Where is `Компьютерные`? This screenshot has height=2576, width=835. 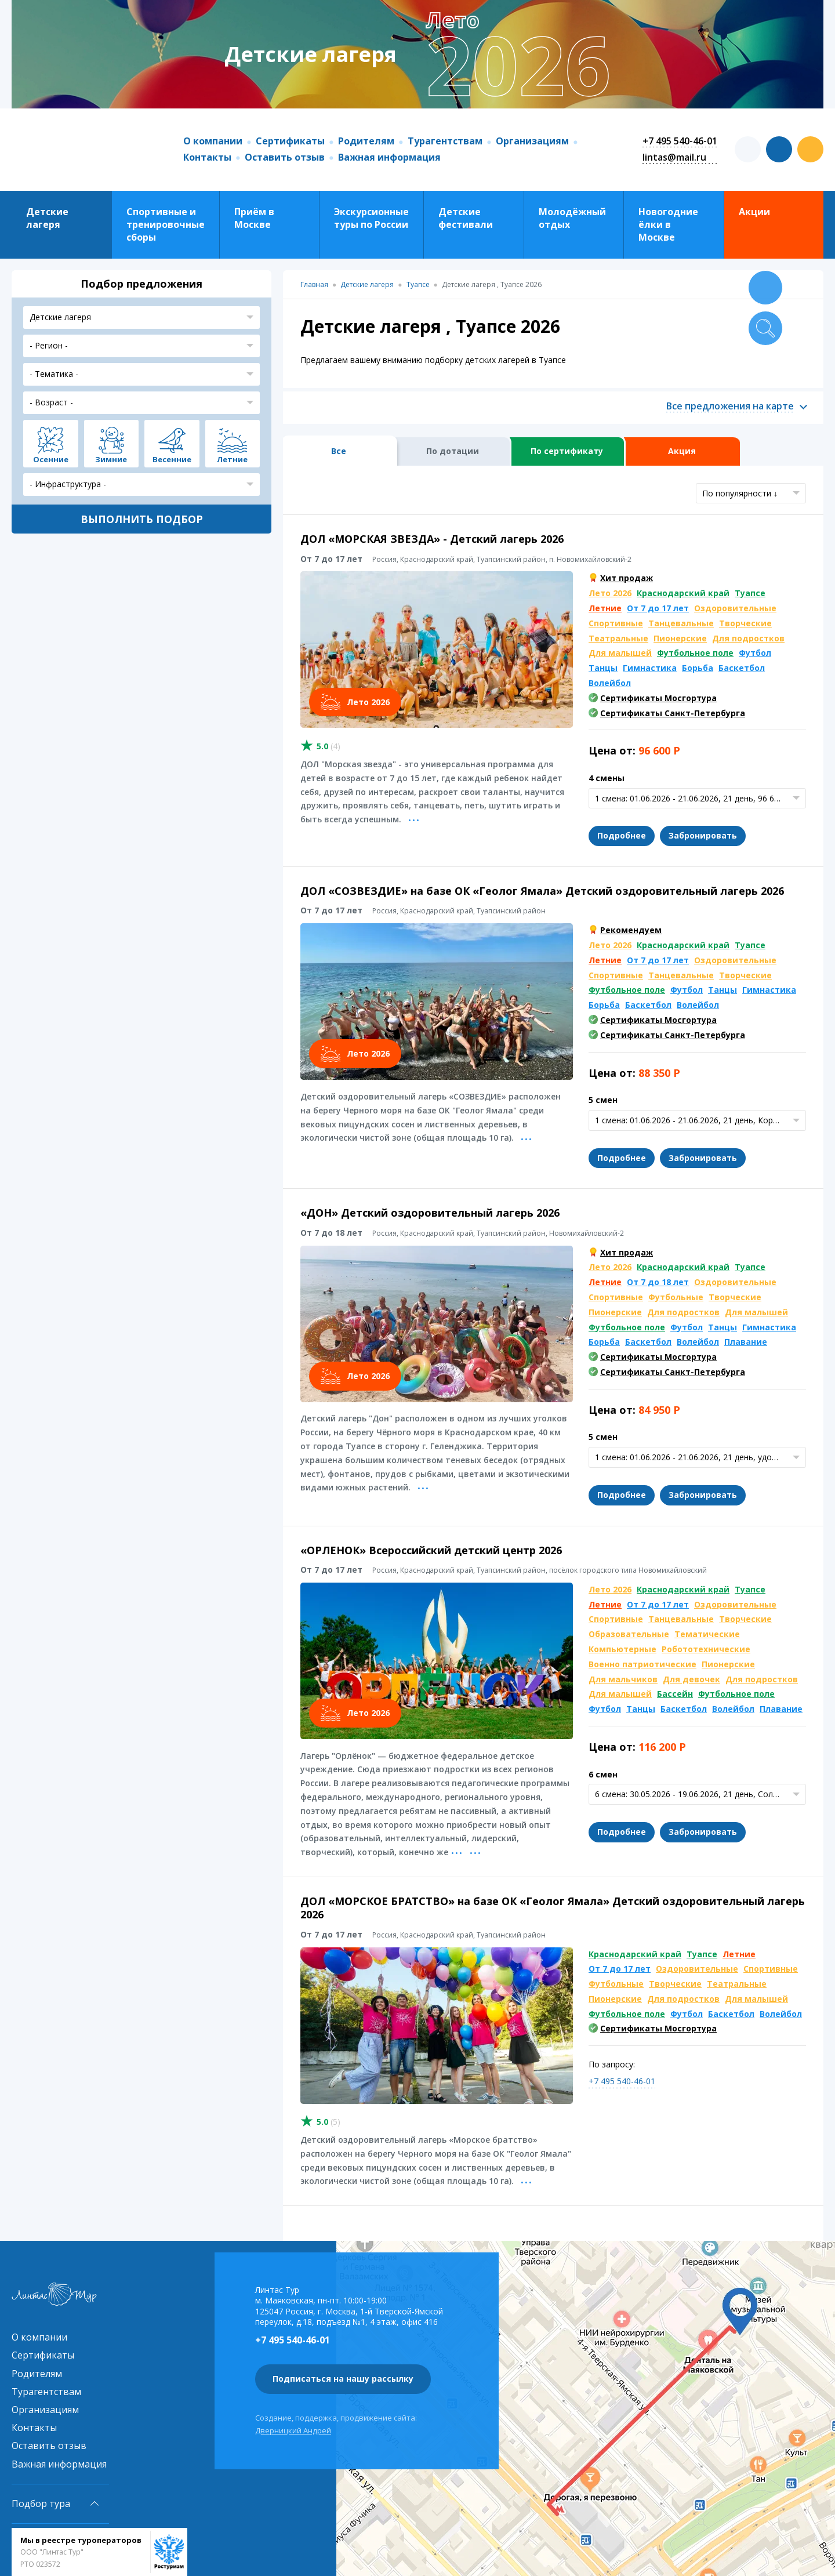 Компьютерные is located at coordinates (622, 1649).